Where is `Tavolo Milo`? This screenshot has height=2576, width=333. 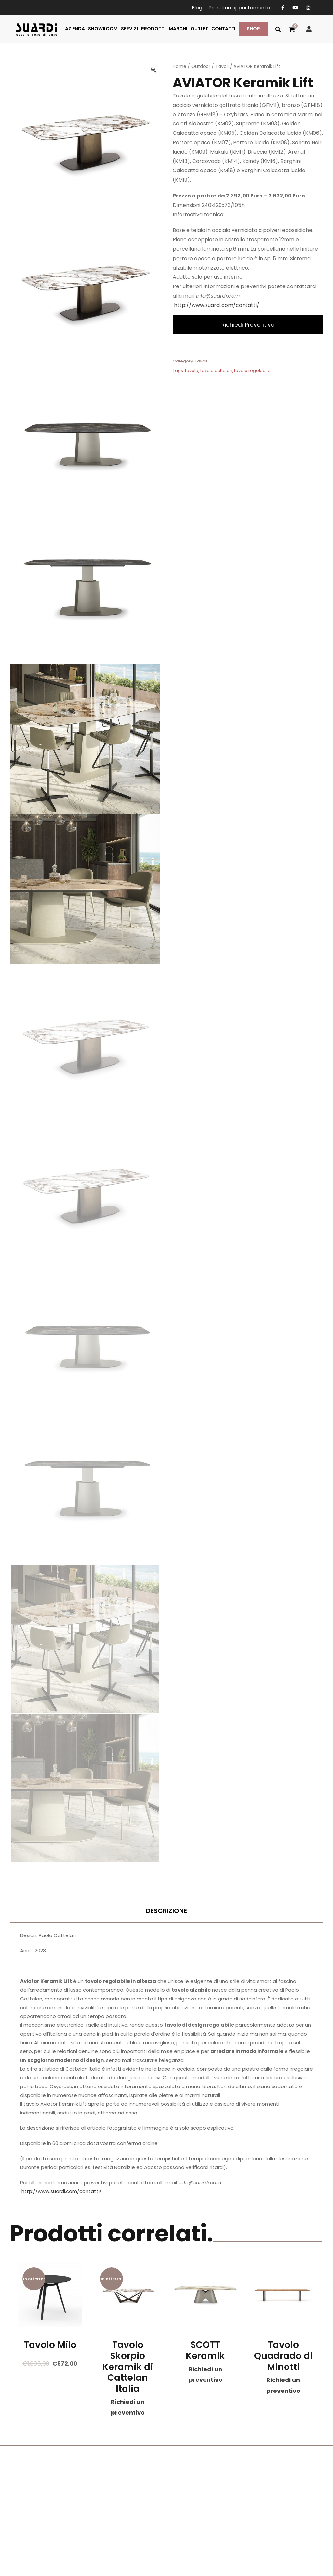 Tavolo Milo is located at coordinates (50, 2345).